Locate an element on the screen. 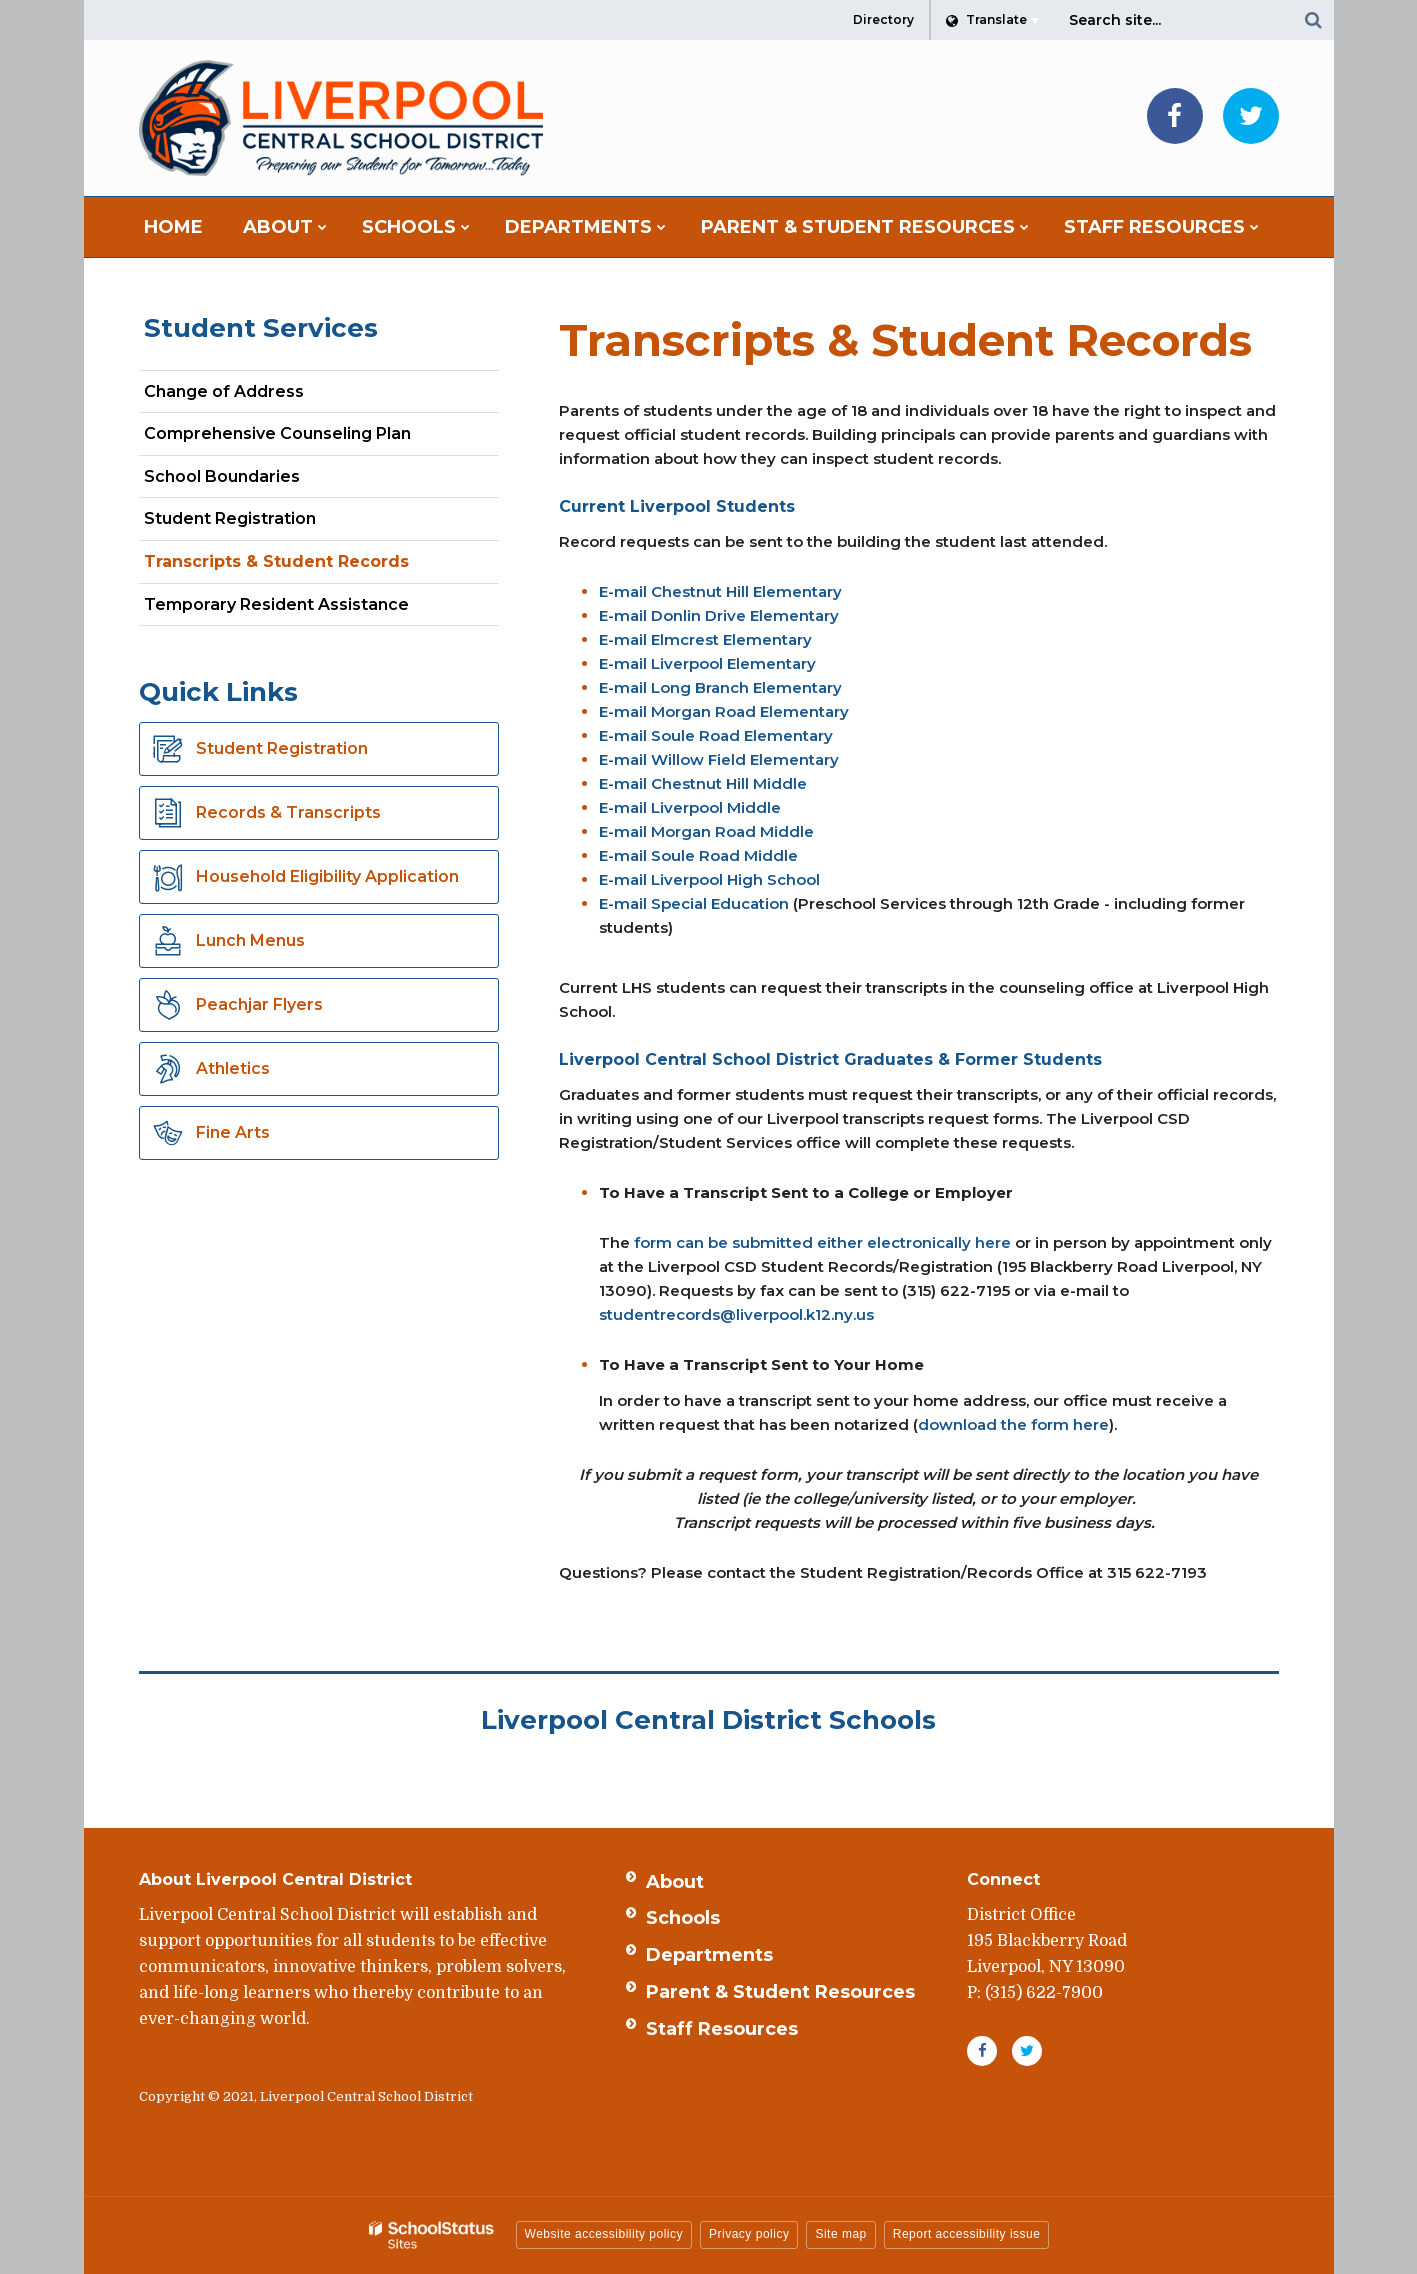  E-mail Liverpool High School is located at coordinates (709, 879).